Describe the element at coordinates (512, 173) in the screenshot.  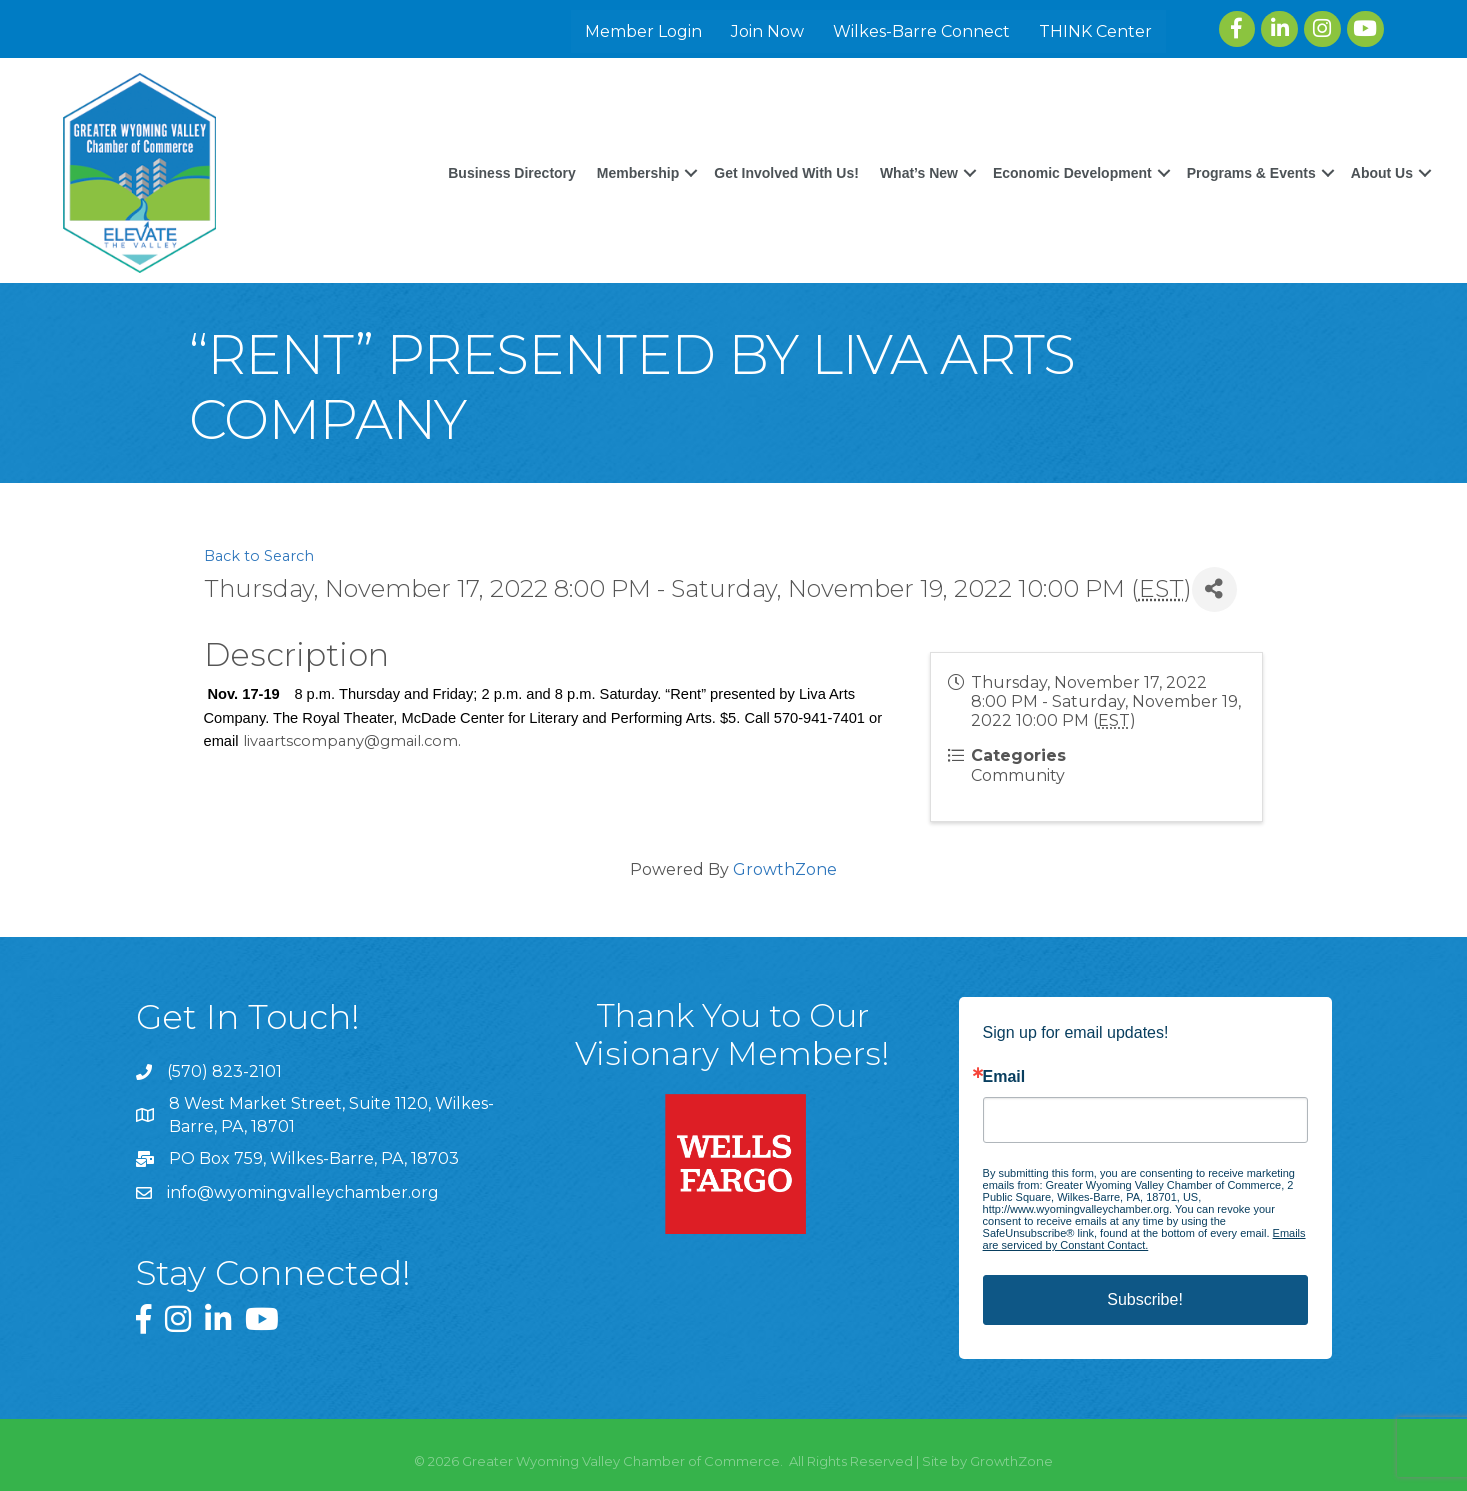
I see `Business Directory` at that location.